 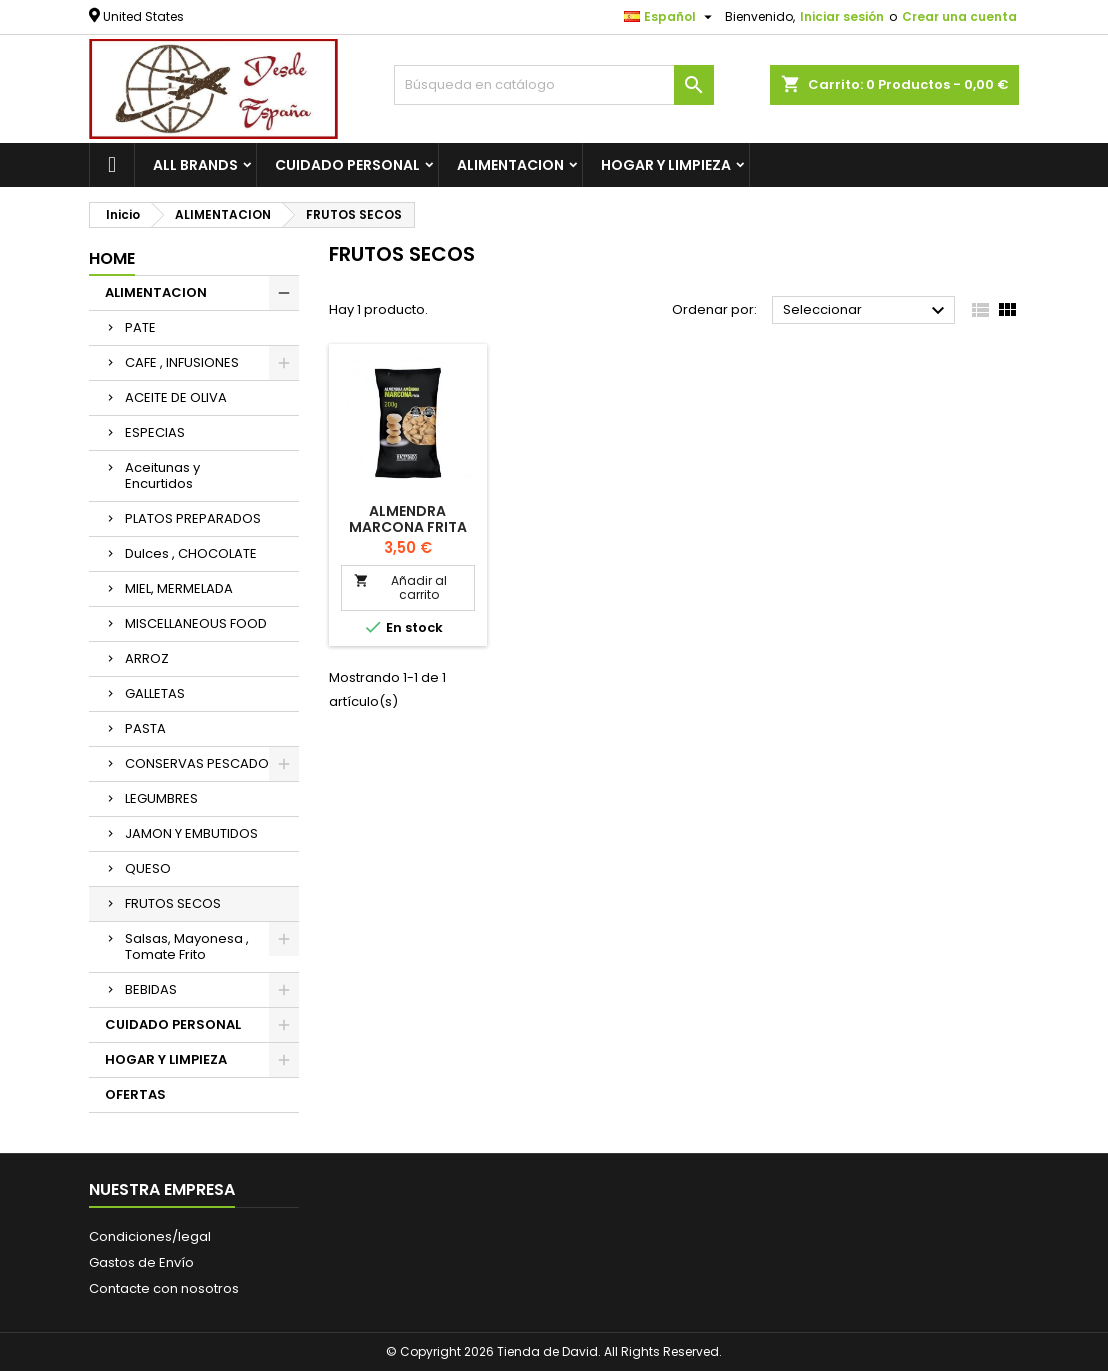 I want to click on ESPECIAS, so click(x=155, y=432).